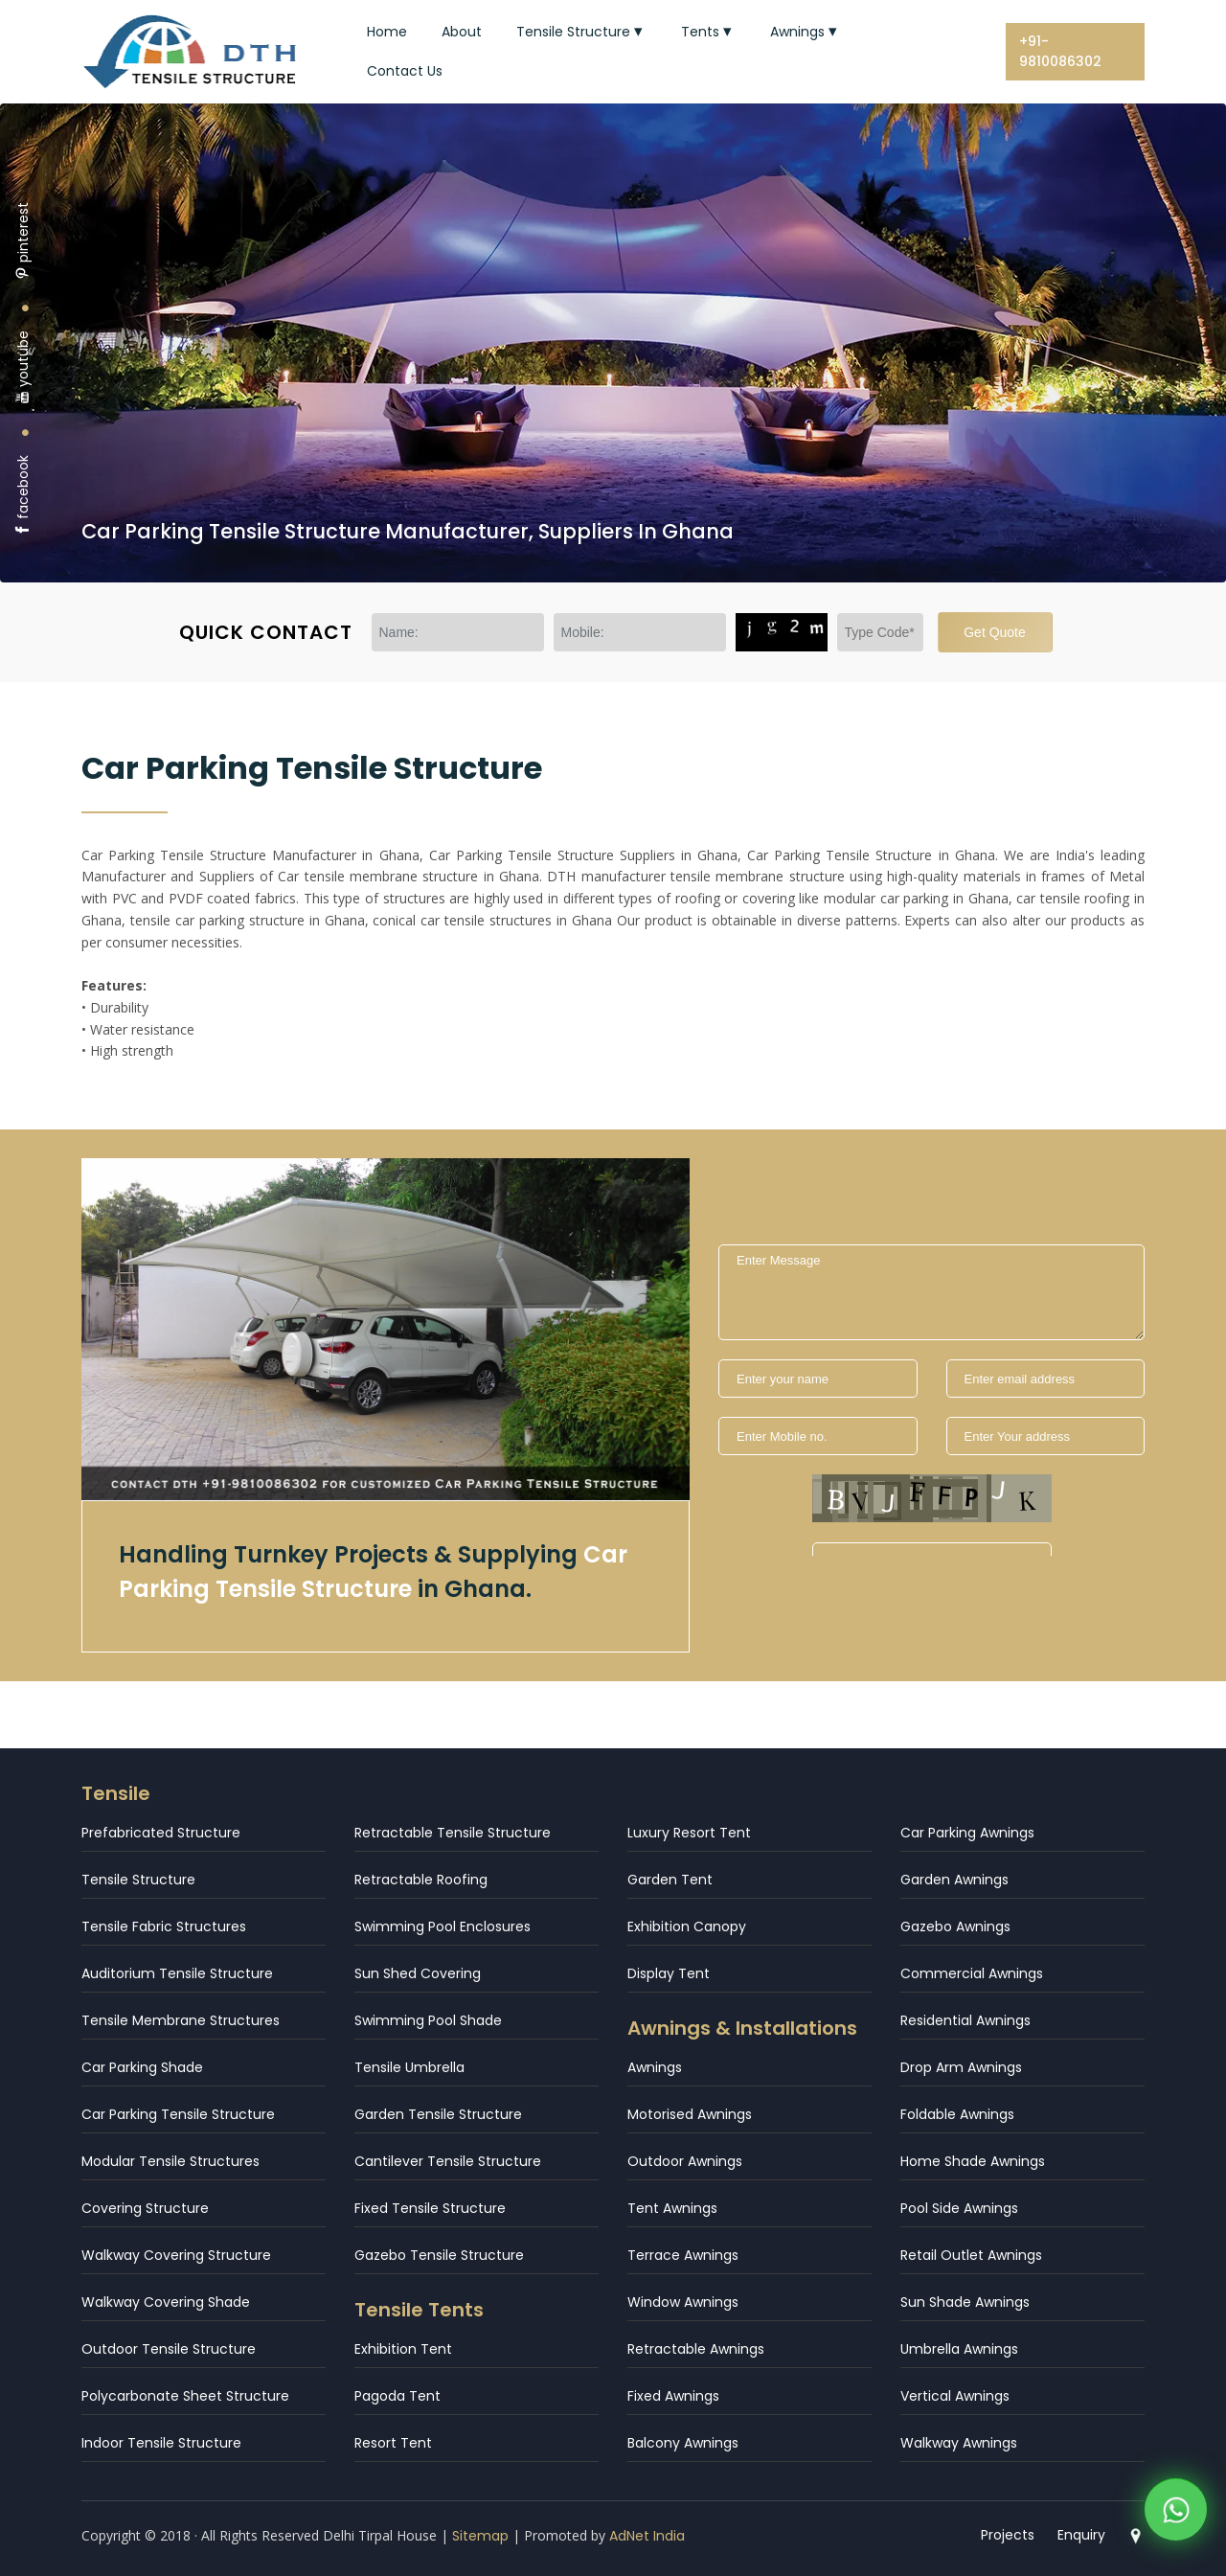 This screenshot has height=2576, width=1226. What do you see at coordinates (957, 2114) in the screenshot?
I see `Foldable Awnings` at bounding box center [957, 2114].